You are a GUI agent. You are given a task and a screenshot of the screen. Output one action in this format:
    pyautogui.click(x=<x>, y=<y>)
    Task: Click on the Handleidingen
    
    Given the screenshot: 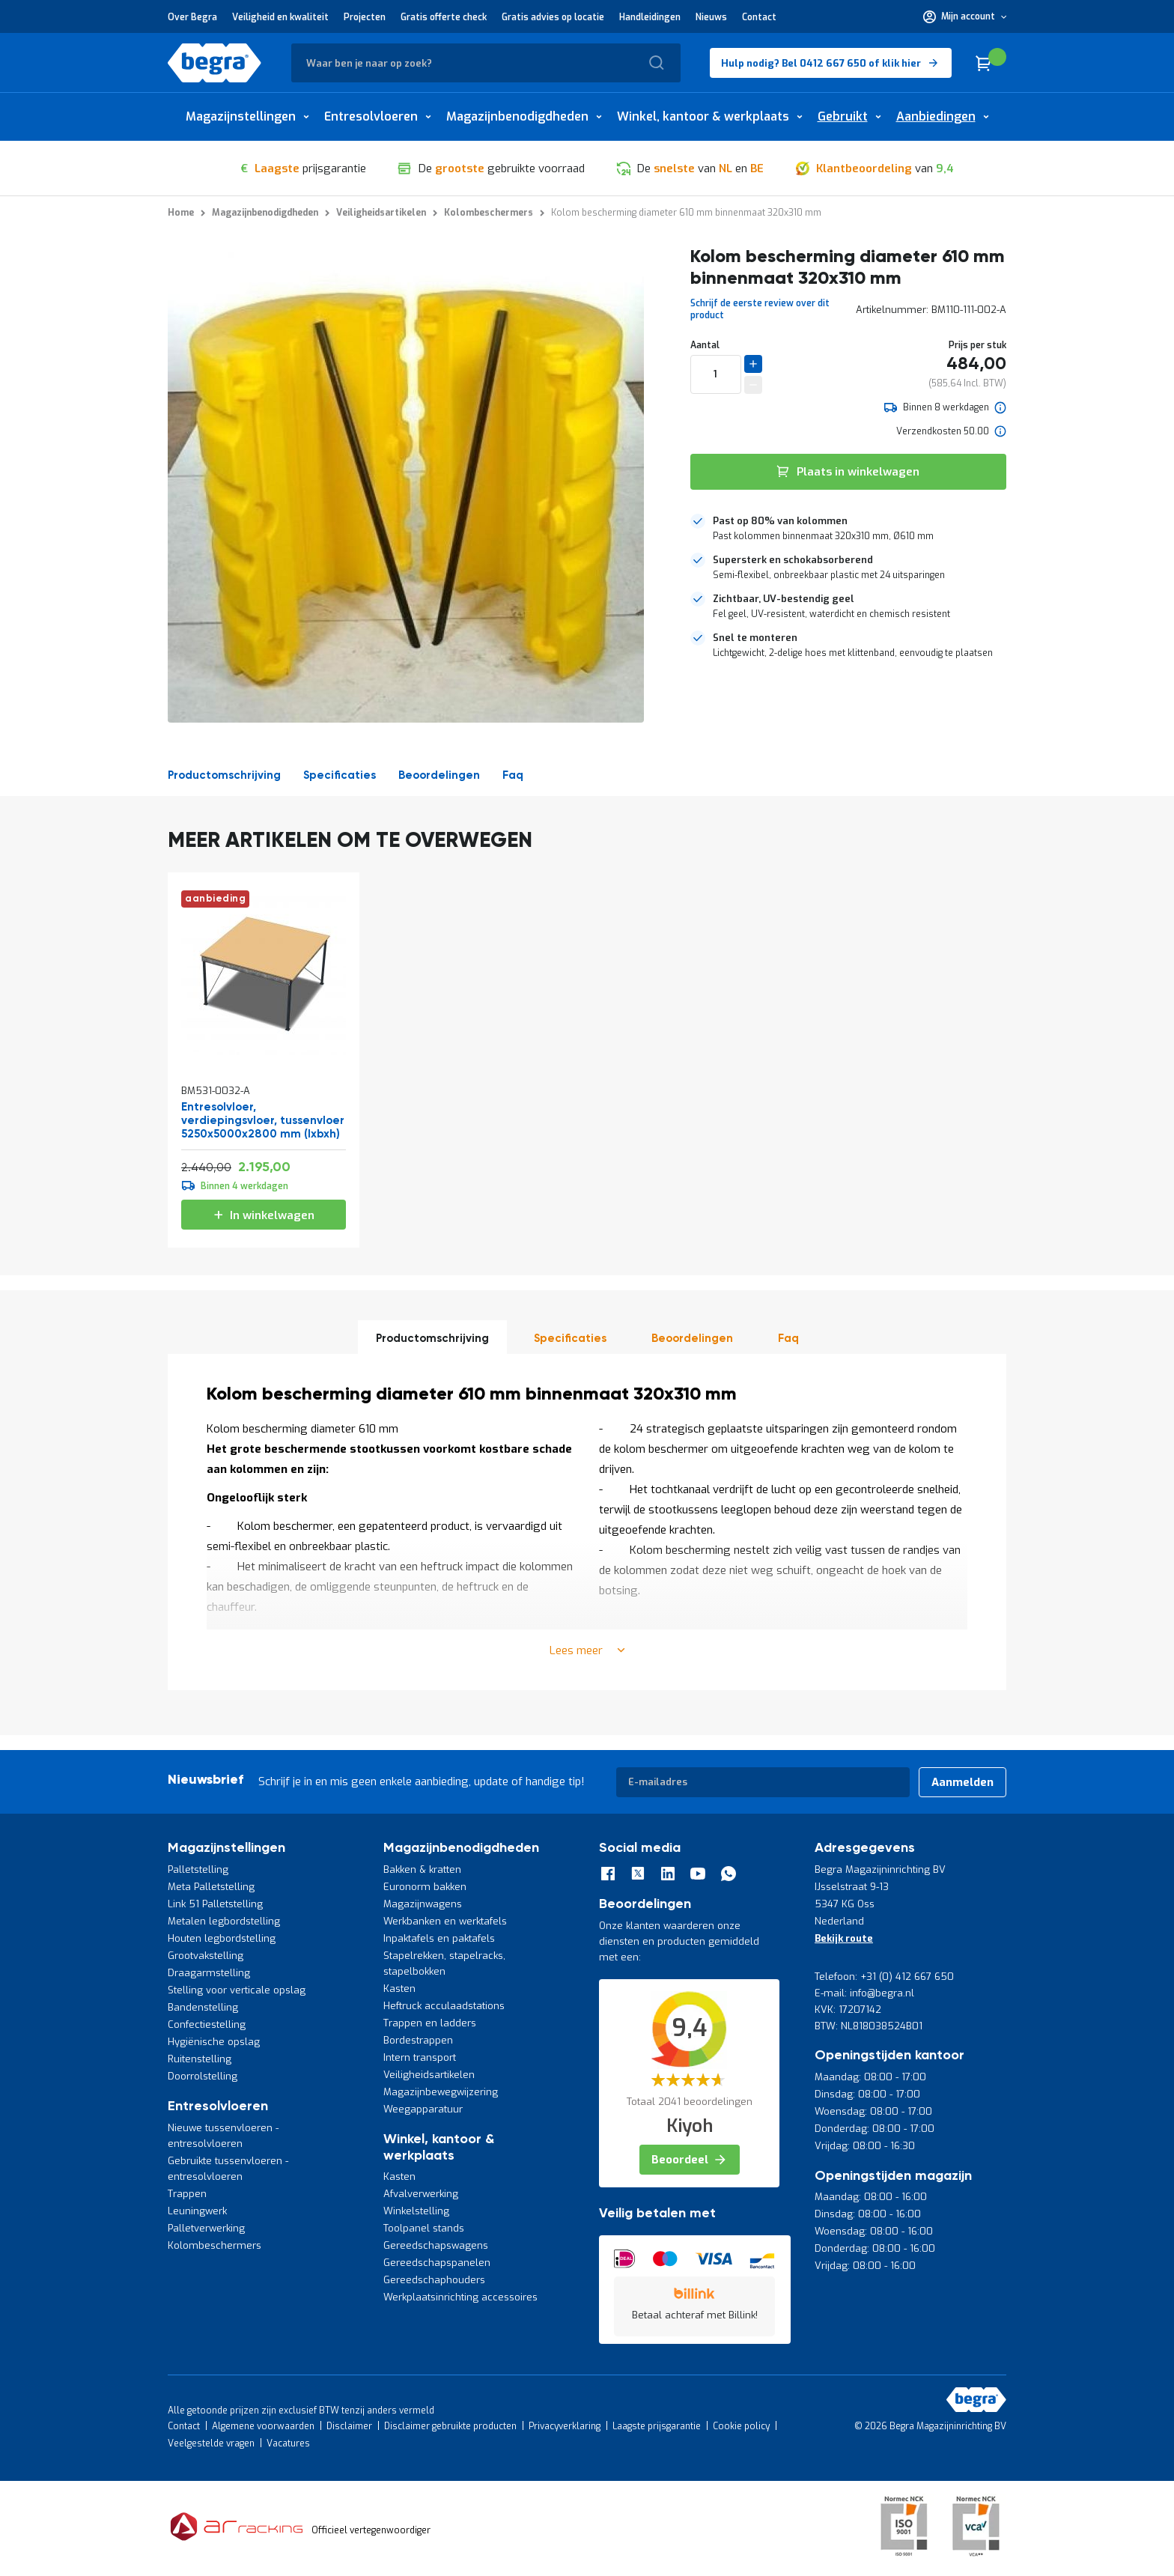 What is the action you would take?
    pyautogui.click(x=650, y=17)
    